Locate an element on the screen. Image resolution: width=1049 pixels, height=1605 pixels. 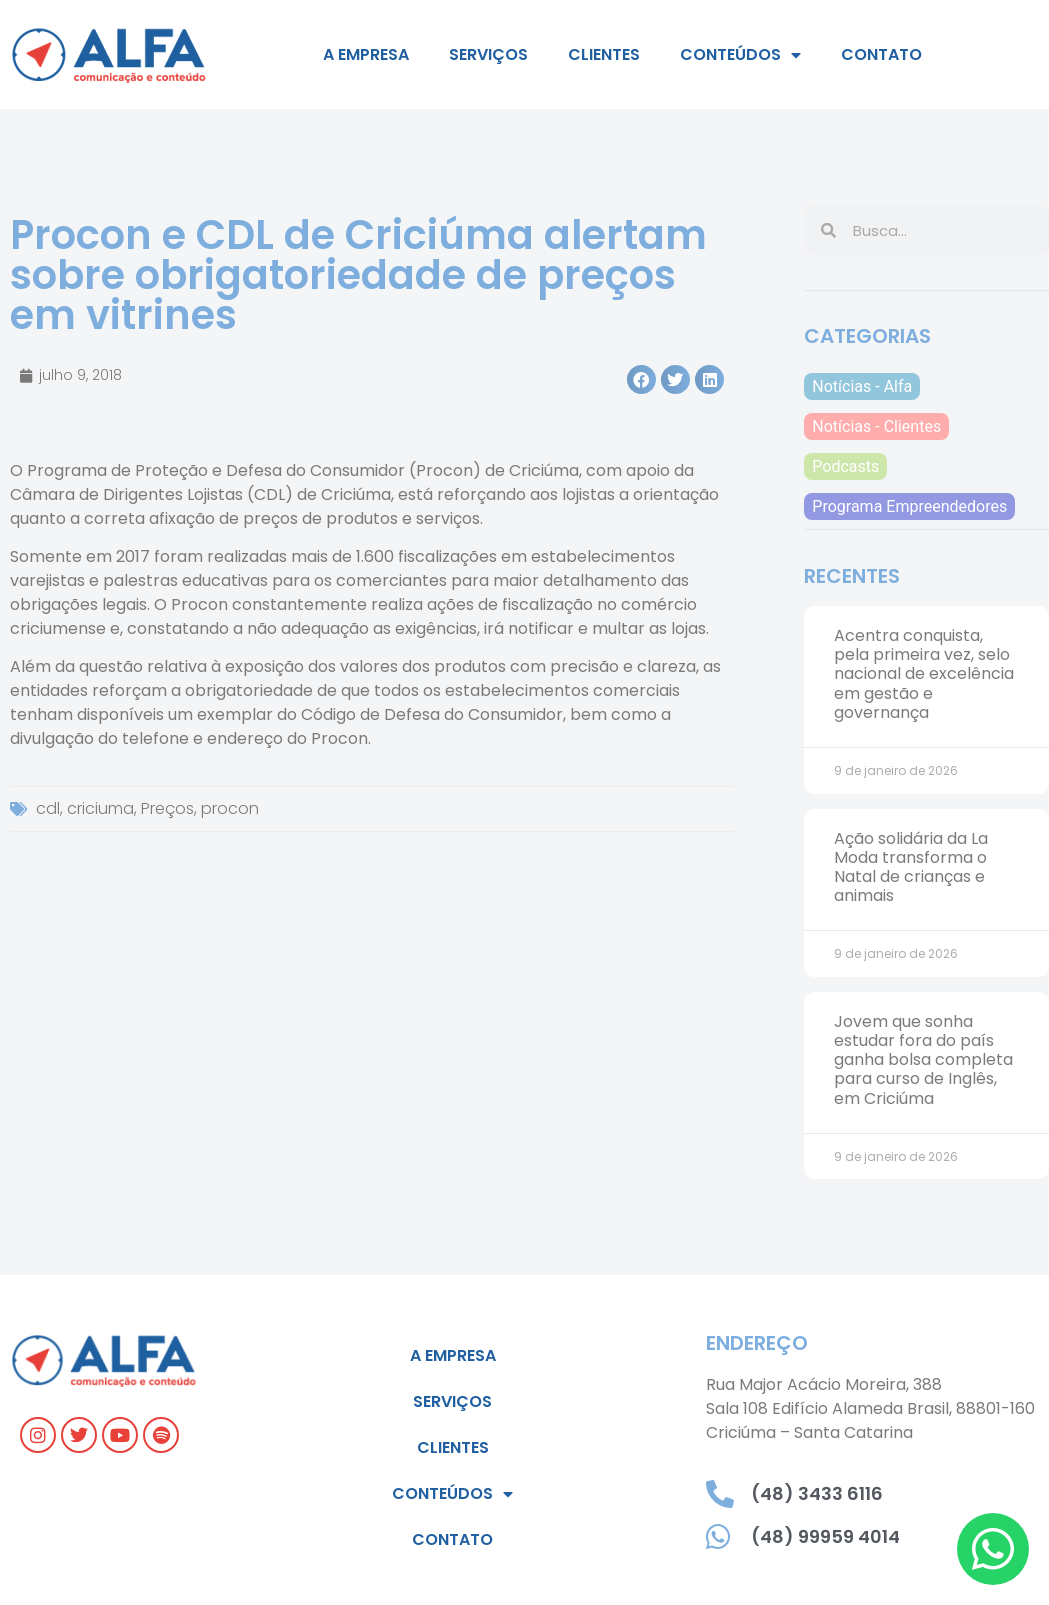
Jovem que sonha estudar fora do país ganha bolsa completa para curso de Inglês, em Criciúma is located at coordinates (923, 1060).